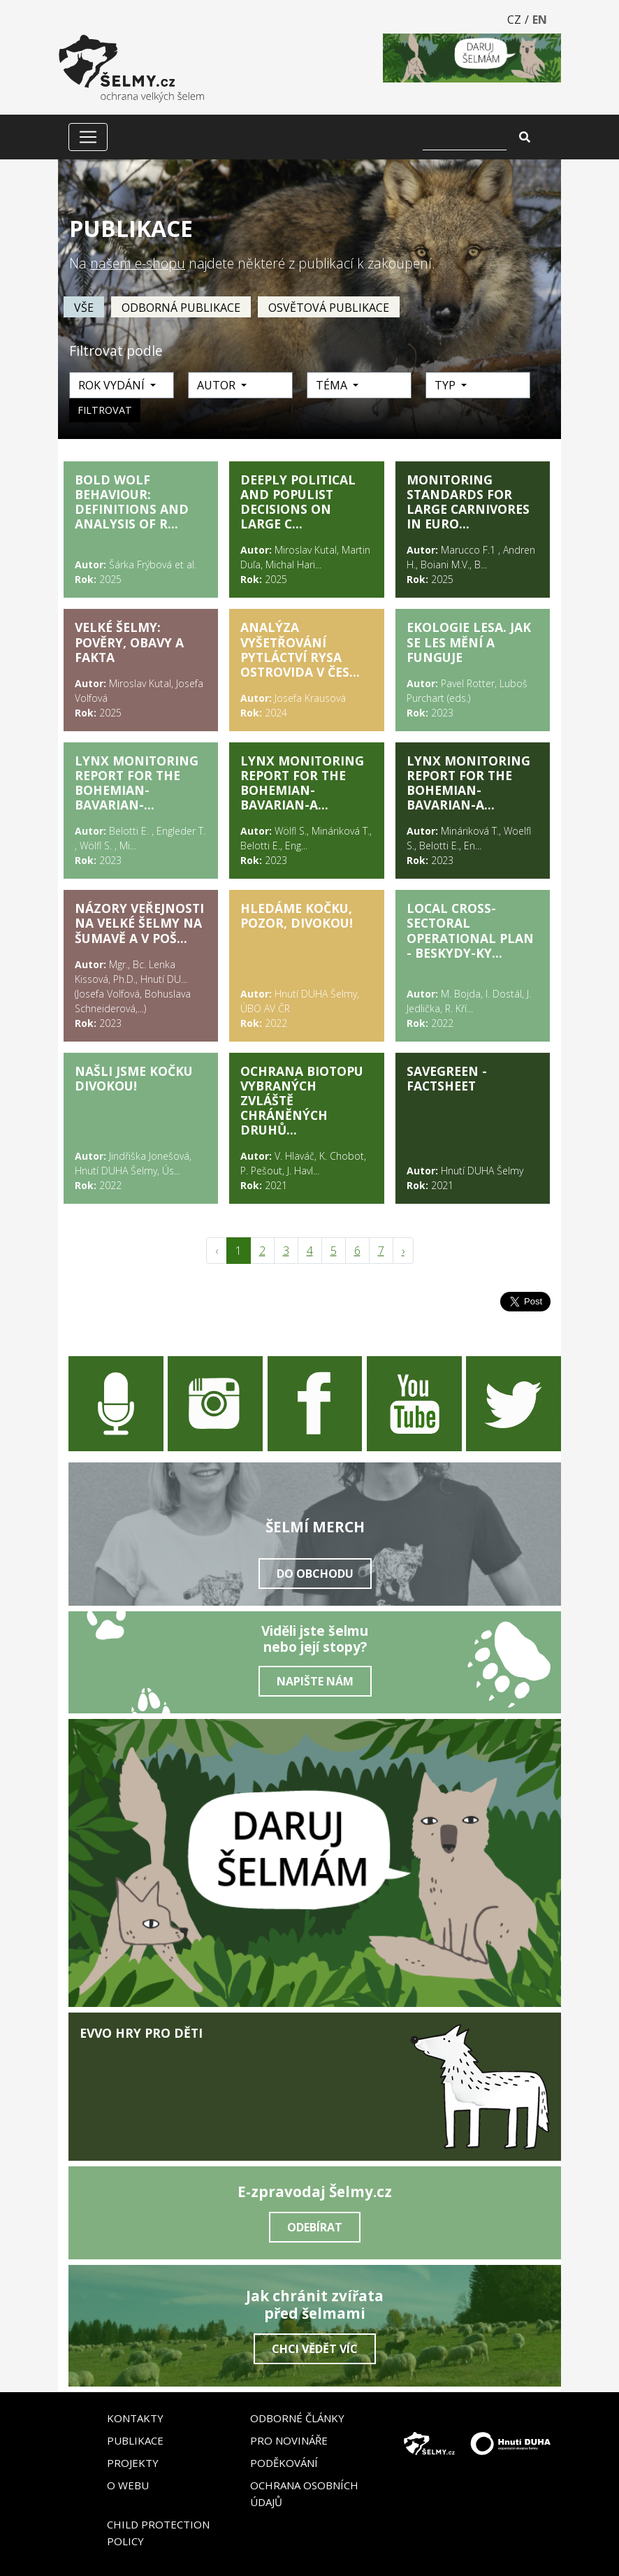 The width and height of the screenshot is (619, 2576). I want to click on Odebírat, so click(314, 2227).